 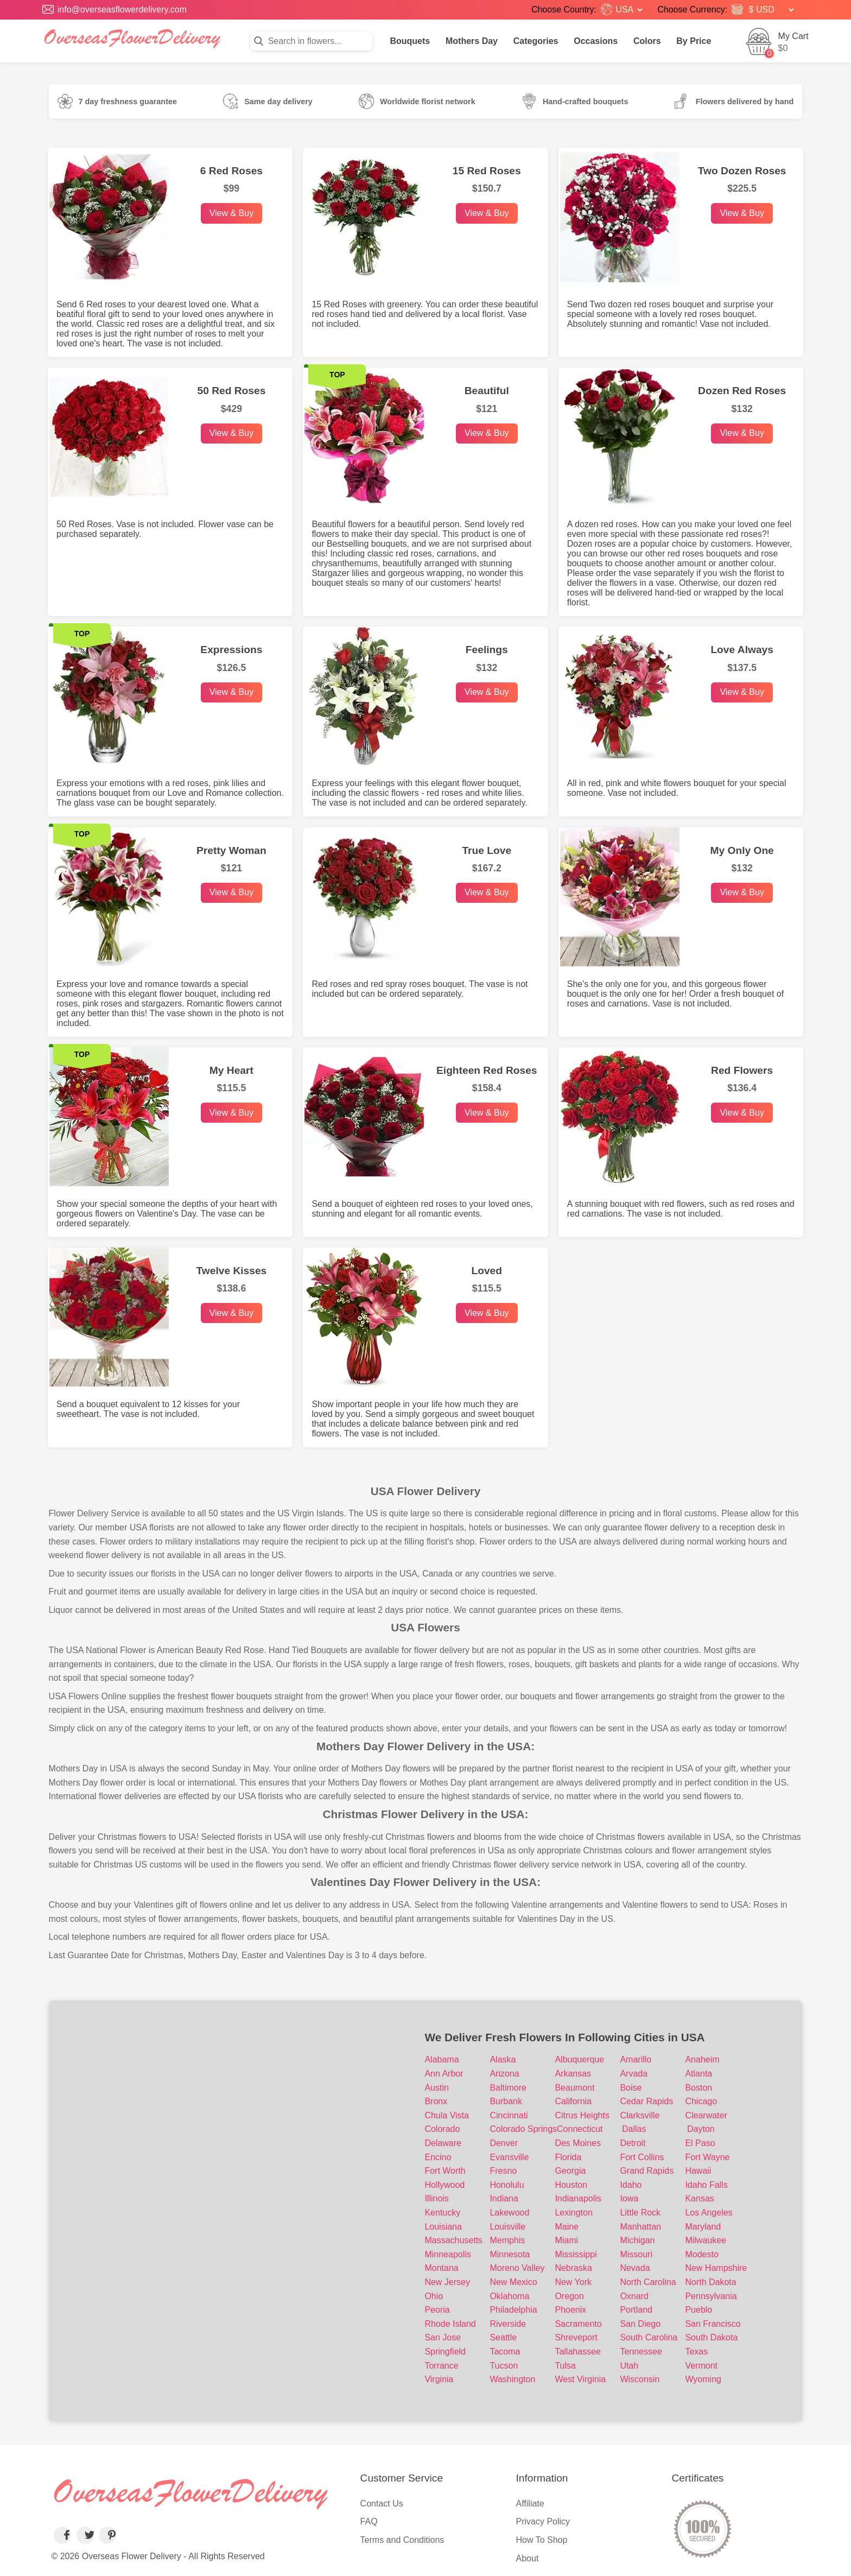 I want to click on About, so click(x=527, y=2558).